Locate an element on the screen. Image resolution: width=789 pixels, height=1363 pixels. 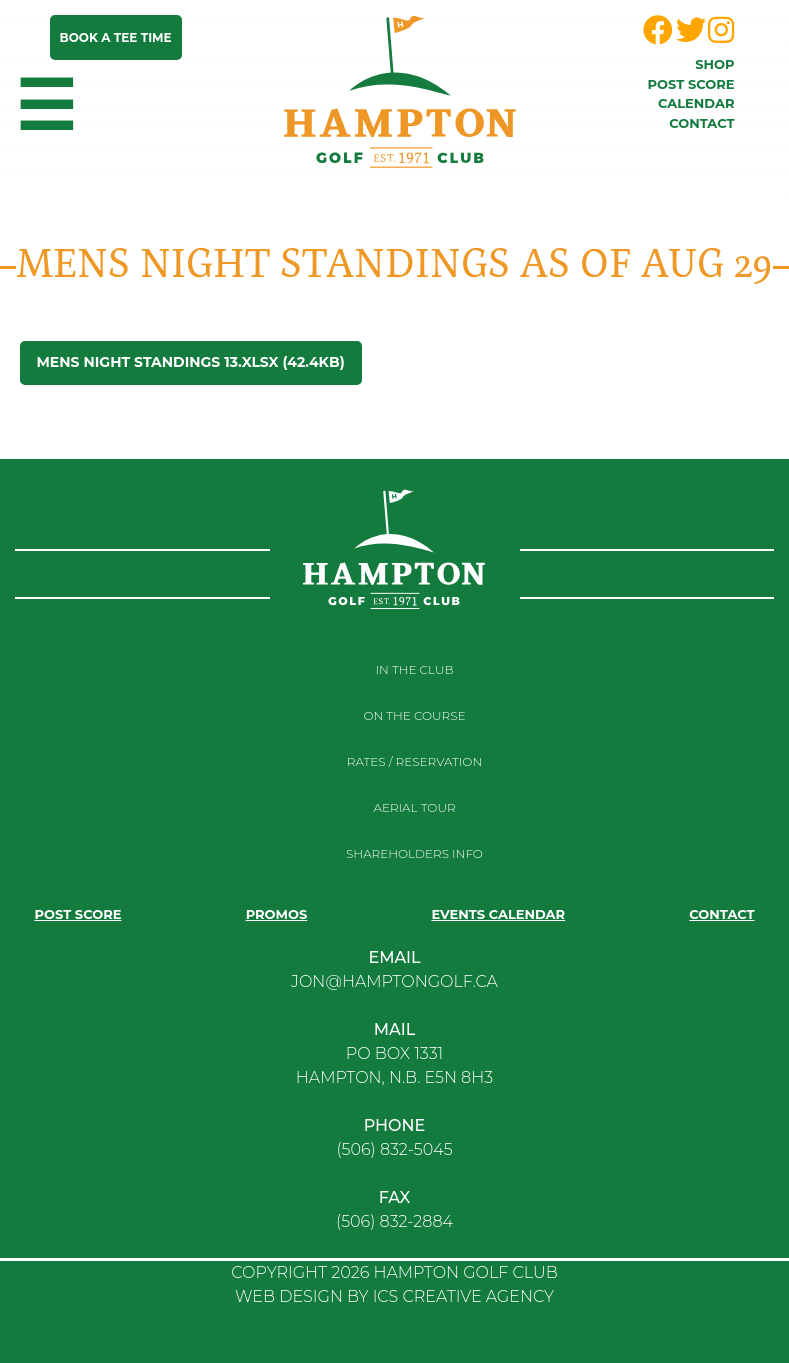
Book a tee time is located at coordinates (116, 37).